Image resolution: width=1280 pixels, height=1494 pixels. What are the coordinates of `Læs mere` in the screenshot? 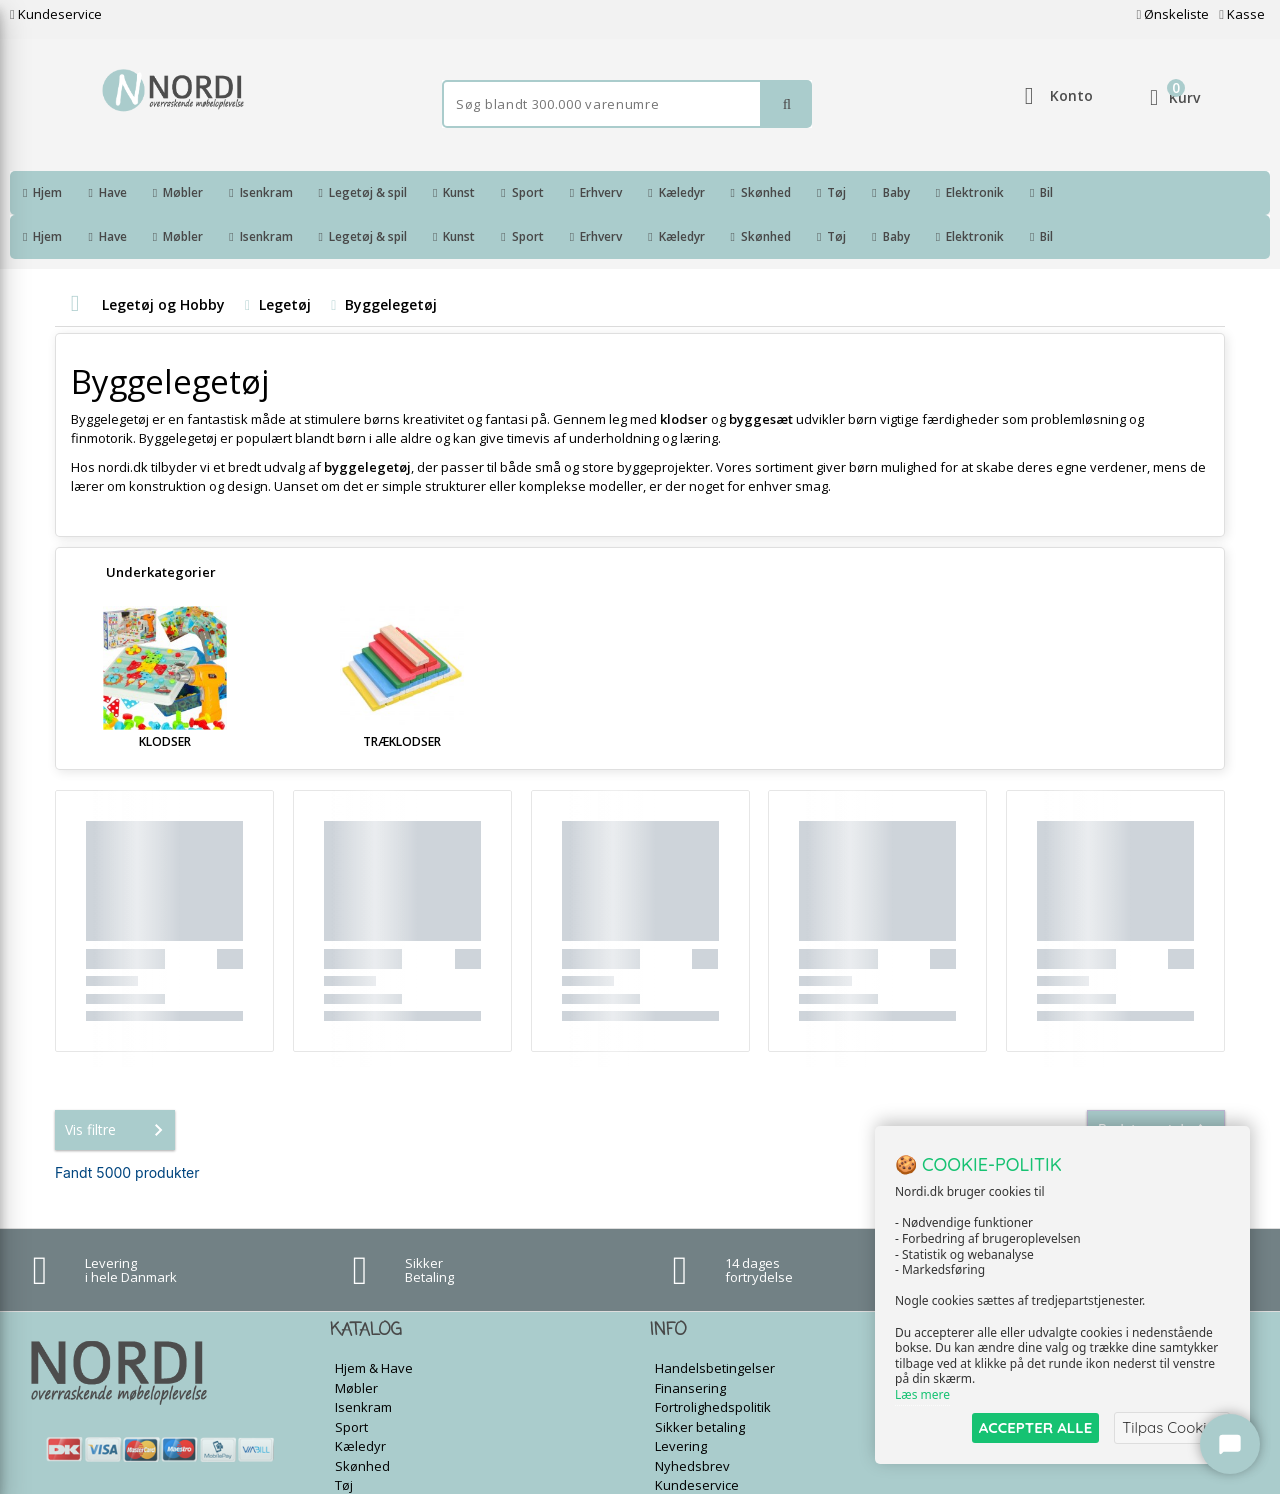 It's located at (922, 1395).